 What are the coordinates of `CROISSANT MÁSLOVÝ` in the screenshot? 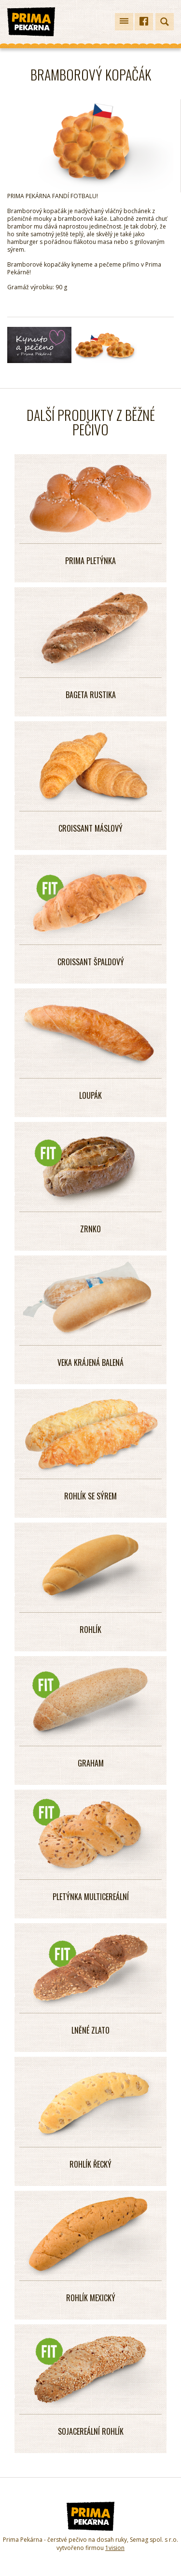 It's located at (90, 828).